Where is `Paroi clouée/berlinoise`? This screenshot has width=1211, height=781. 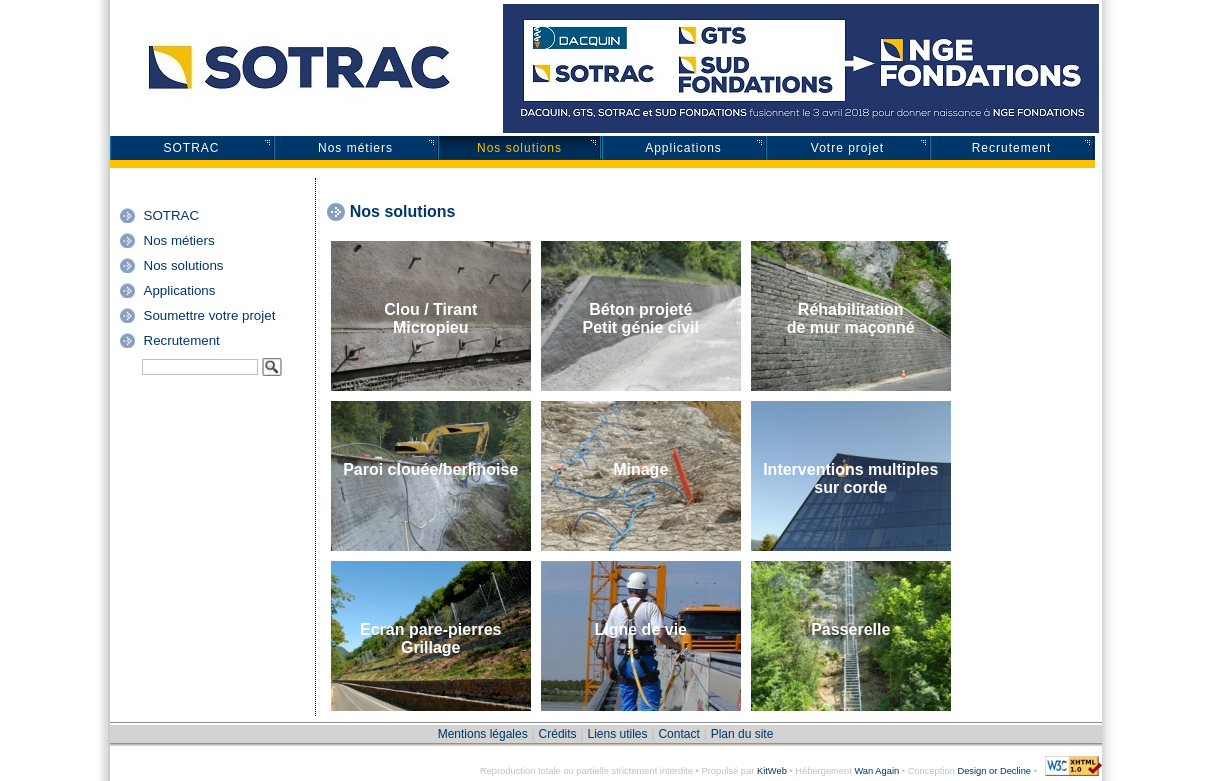
Paroi clouée/berlinoise is located at coordinates (430, 469).